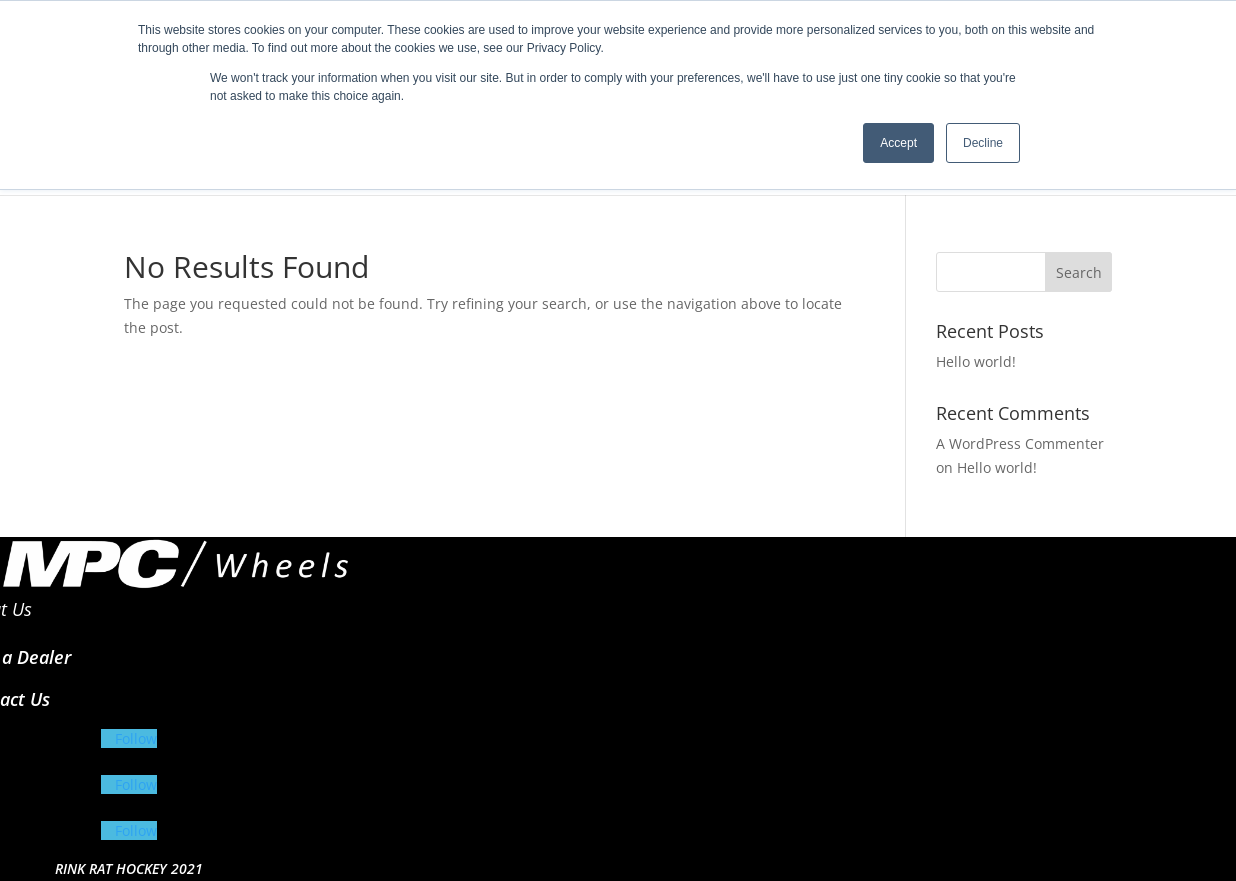  What do you see at coordinates (898, 143) in the screenshot?
I see `Accept [button]` at bounding box center [898, 143].